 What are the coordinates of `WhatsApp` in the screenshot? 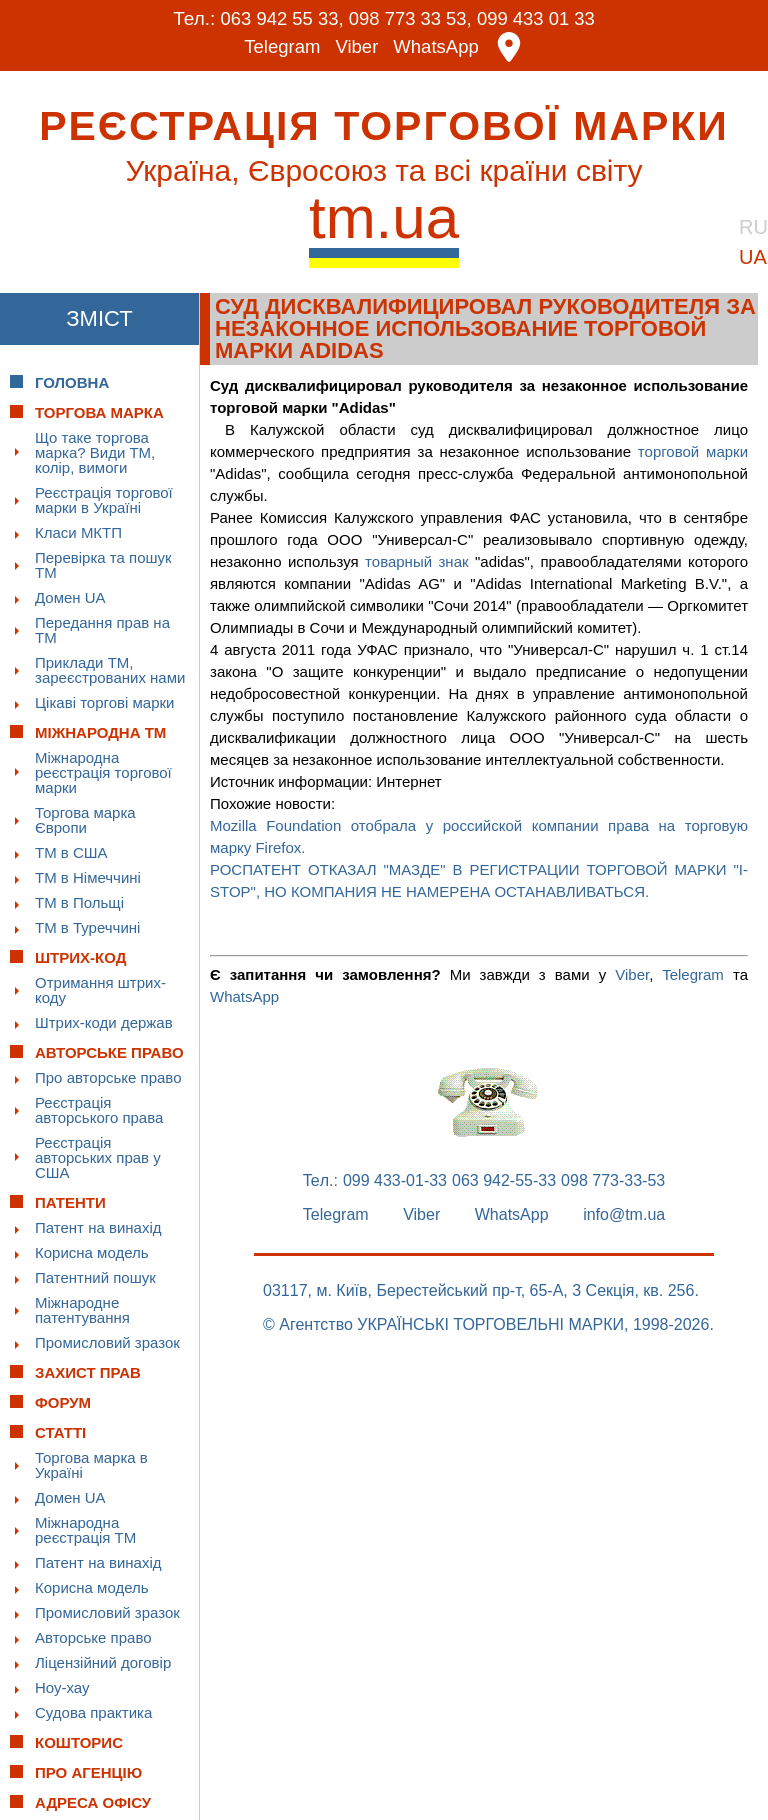 It's located at (438, 47).